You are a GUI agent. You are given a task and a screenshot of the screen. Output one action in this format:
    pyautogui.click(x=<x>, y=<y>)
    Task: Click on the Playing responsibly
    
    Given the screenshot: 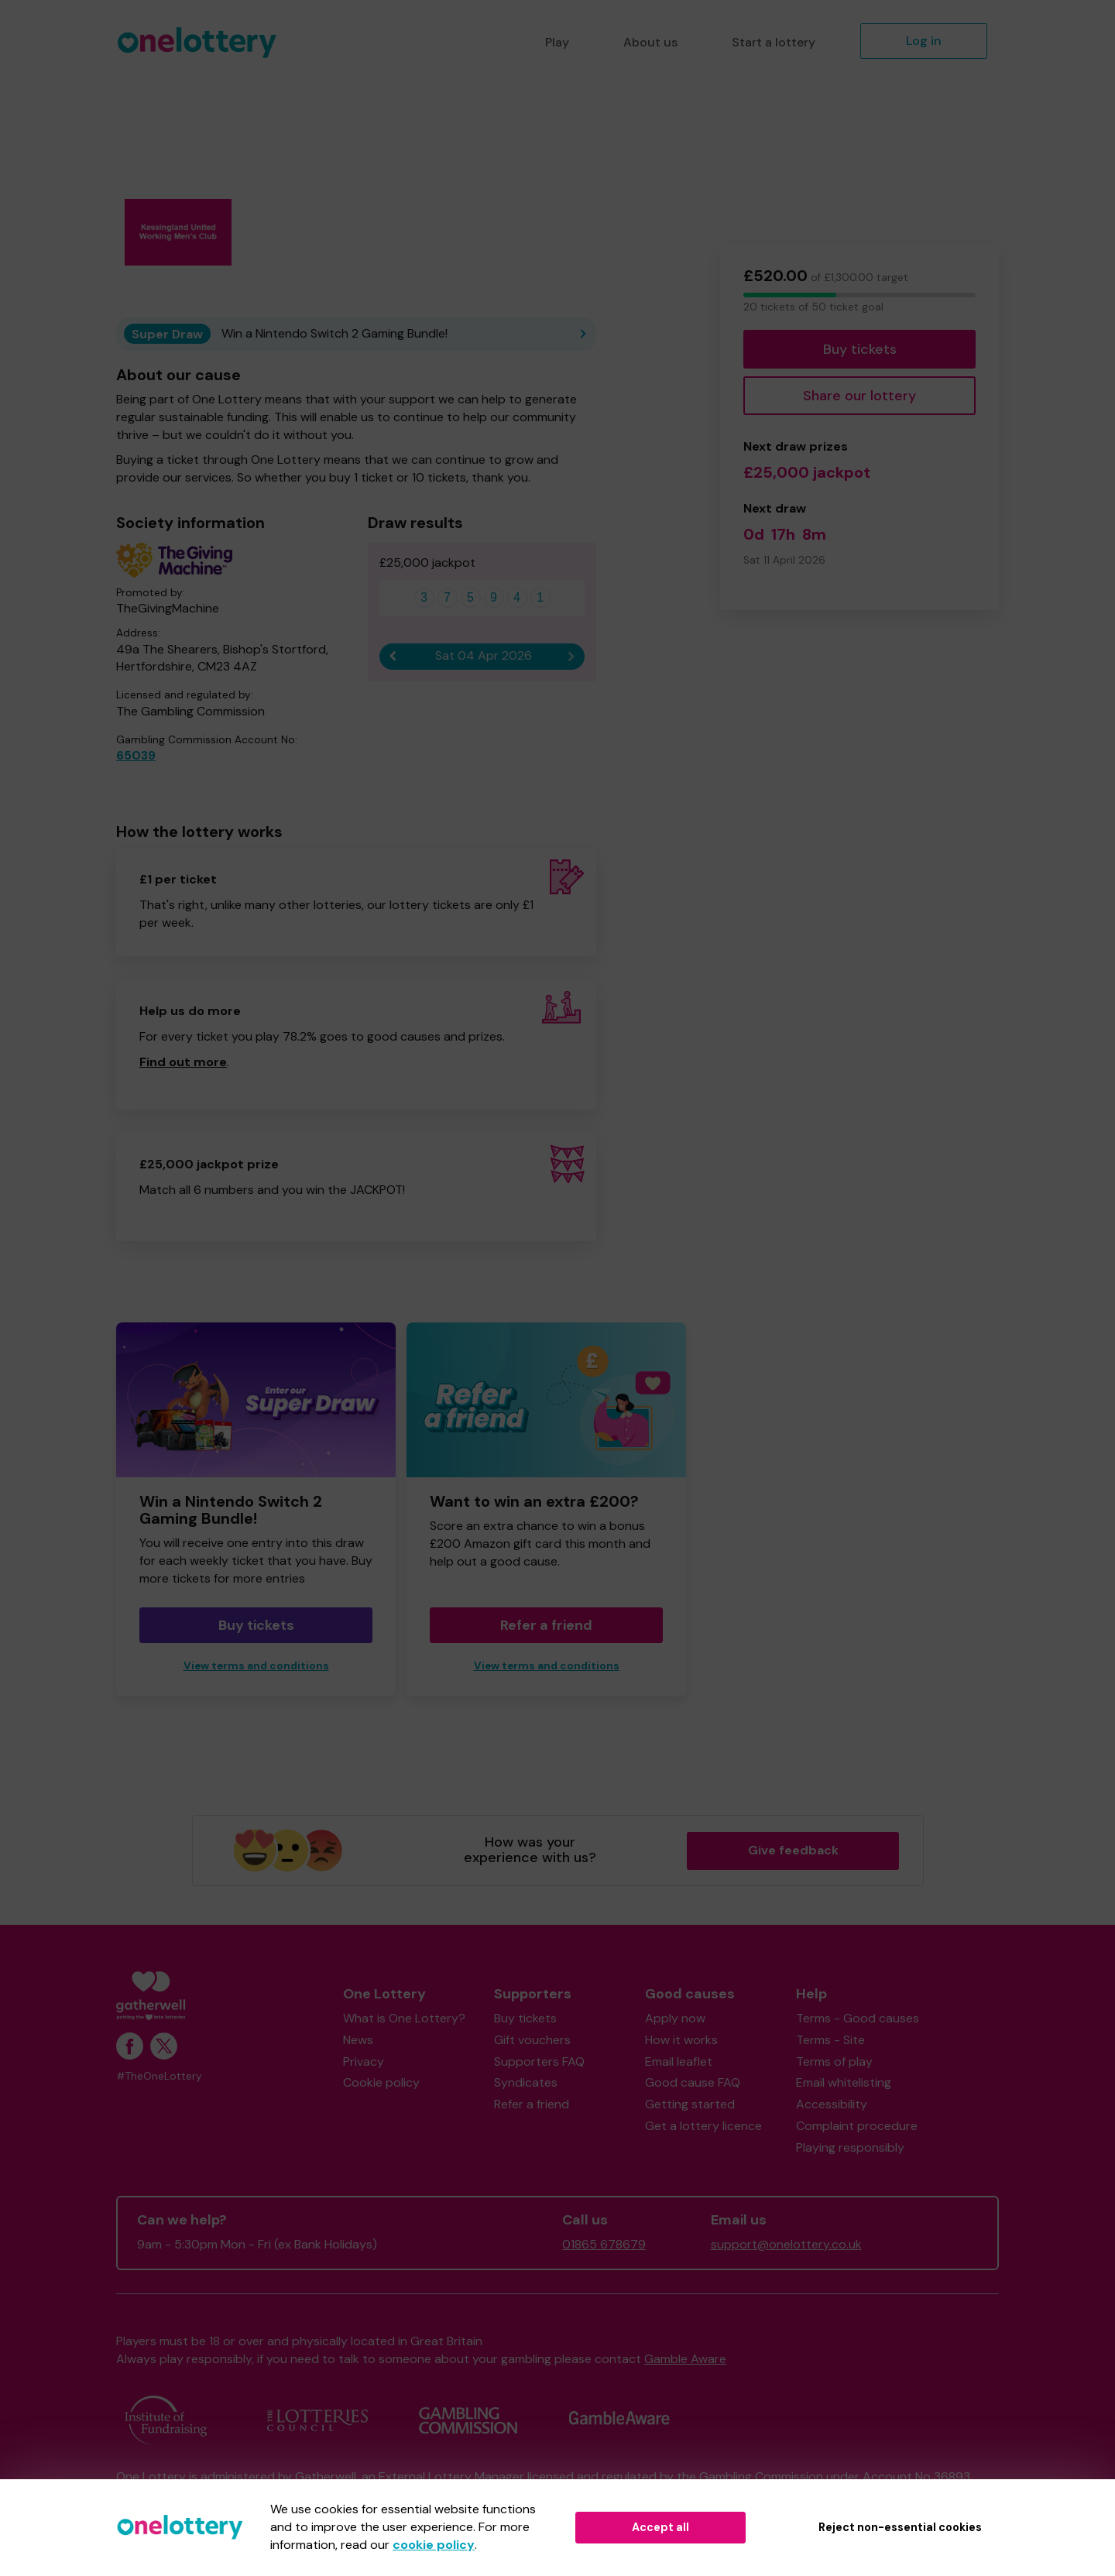 What is the action you would take?
    pyautogui.click(x=850, y=2147)
    